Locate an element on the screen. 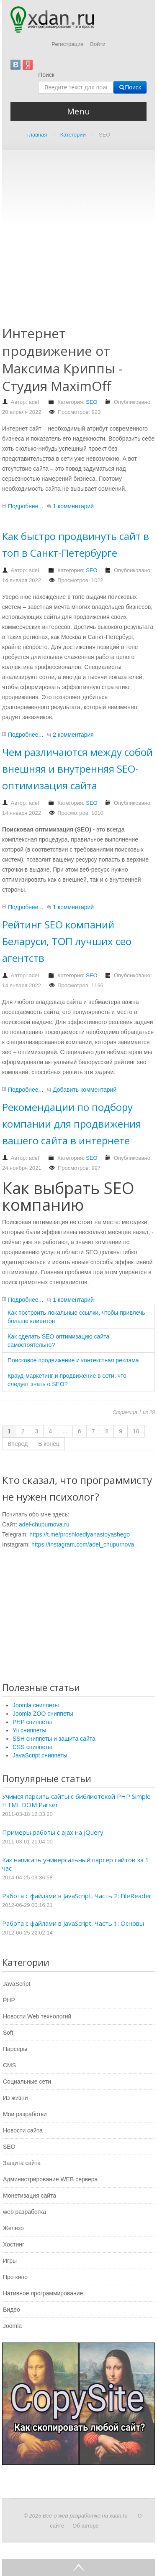 This screenshot has width=157, height=2576. 1 комментарий is located at coordinates (73, 506).